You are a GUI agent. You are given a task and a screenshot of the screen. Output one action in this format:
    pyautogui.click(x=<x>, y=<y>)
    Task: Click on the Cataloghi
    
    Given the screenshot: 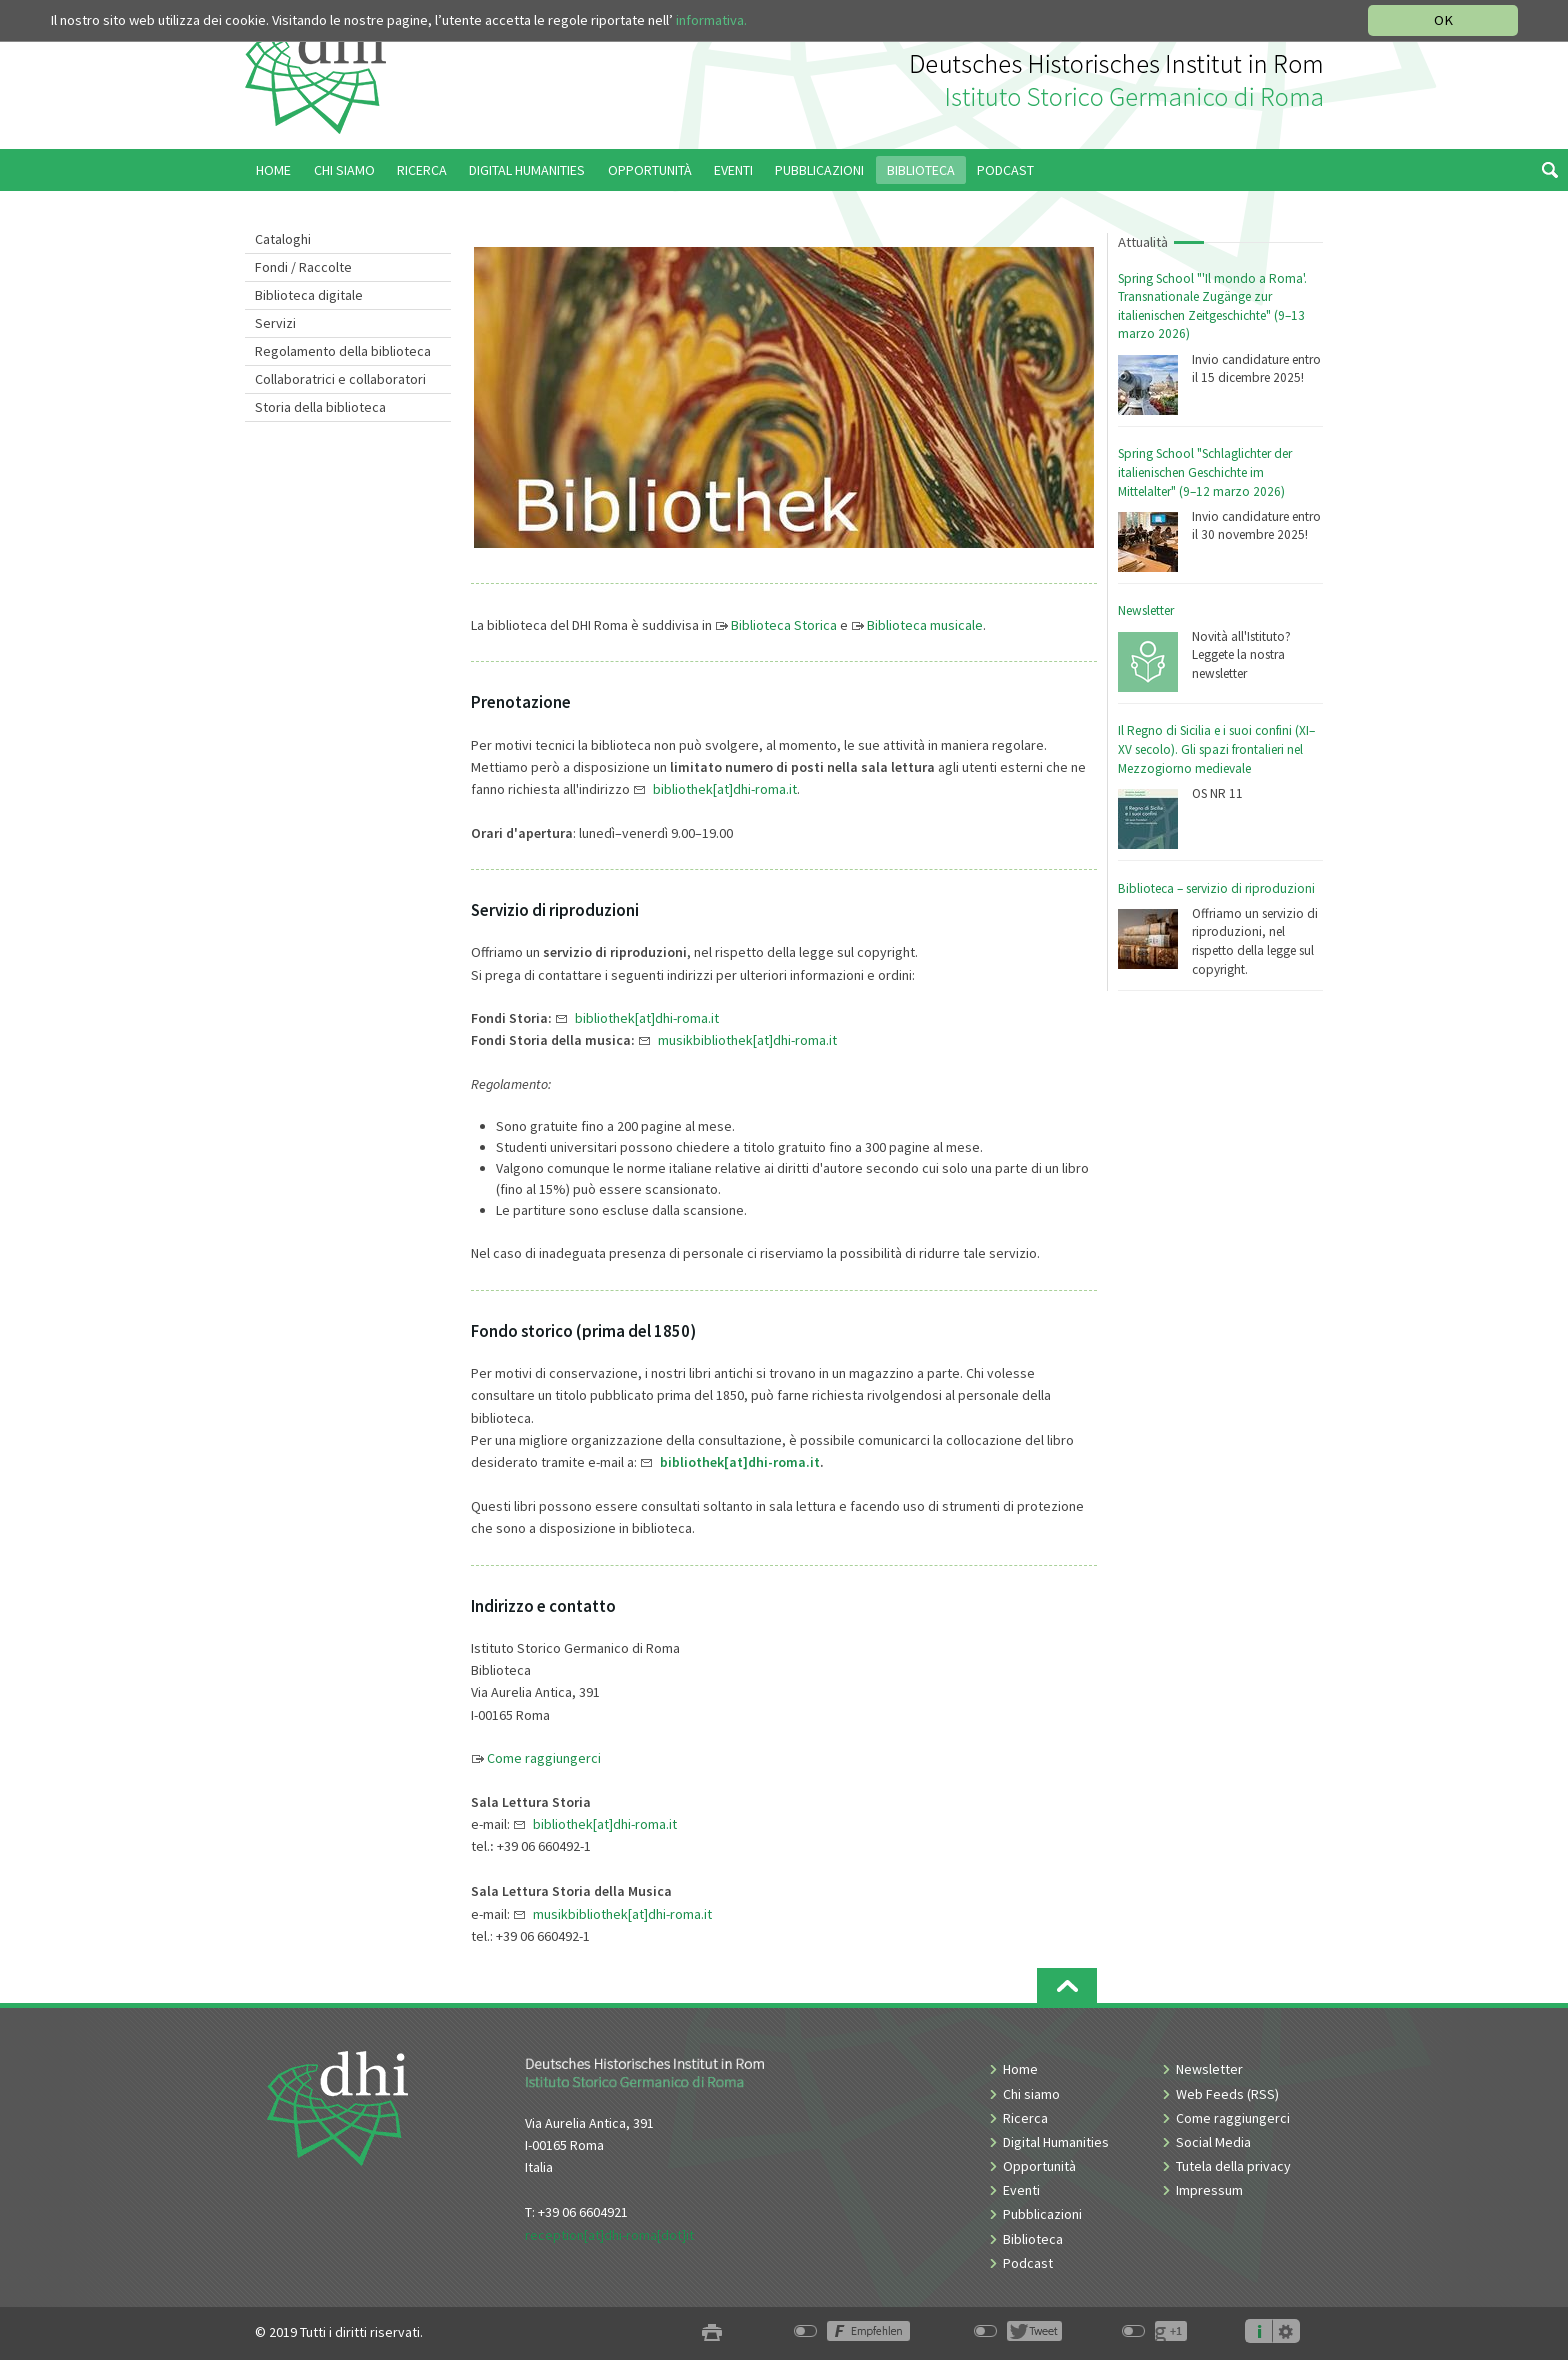 What is the action you would take?
    pyautogui.click(x=283, y=239)
    